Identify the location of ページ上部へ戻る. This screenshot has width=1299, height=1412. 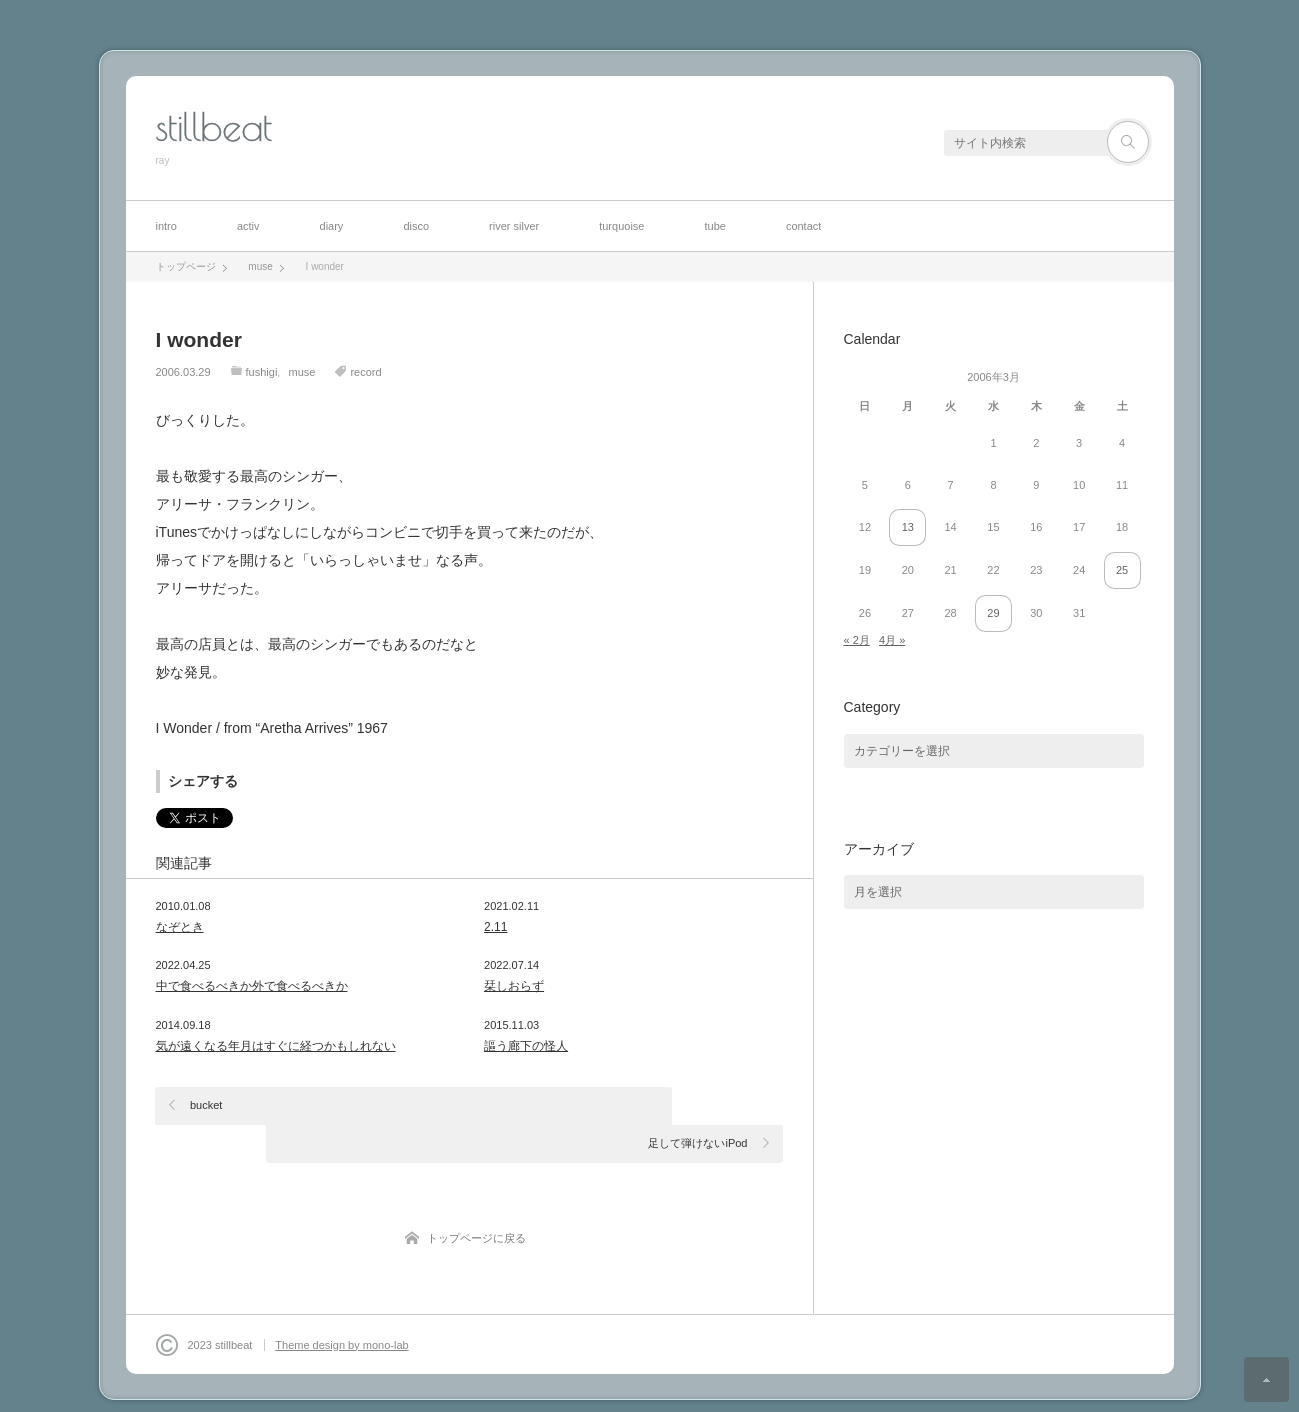
(1266, 1379).